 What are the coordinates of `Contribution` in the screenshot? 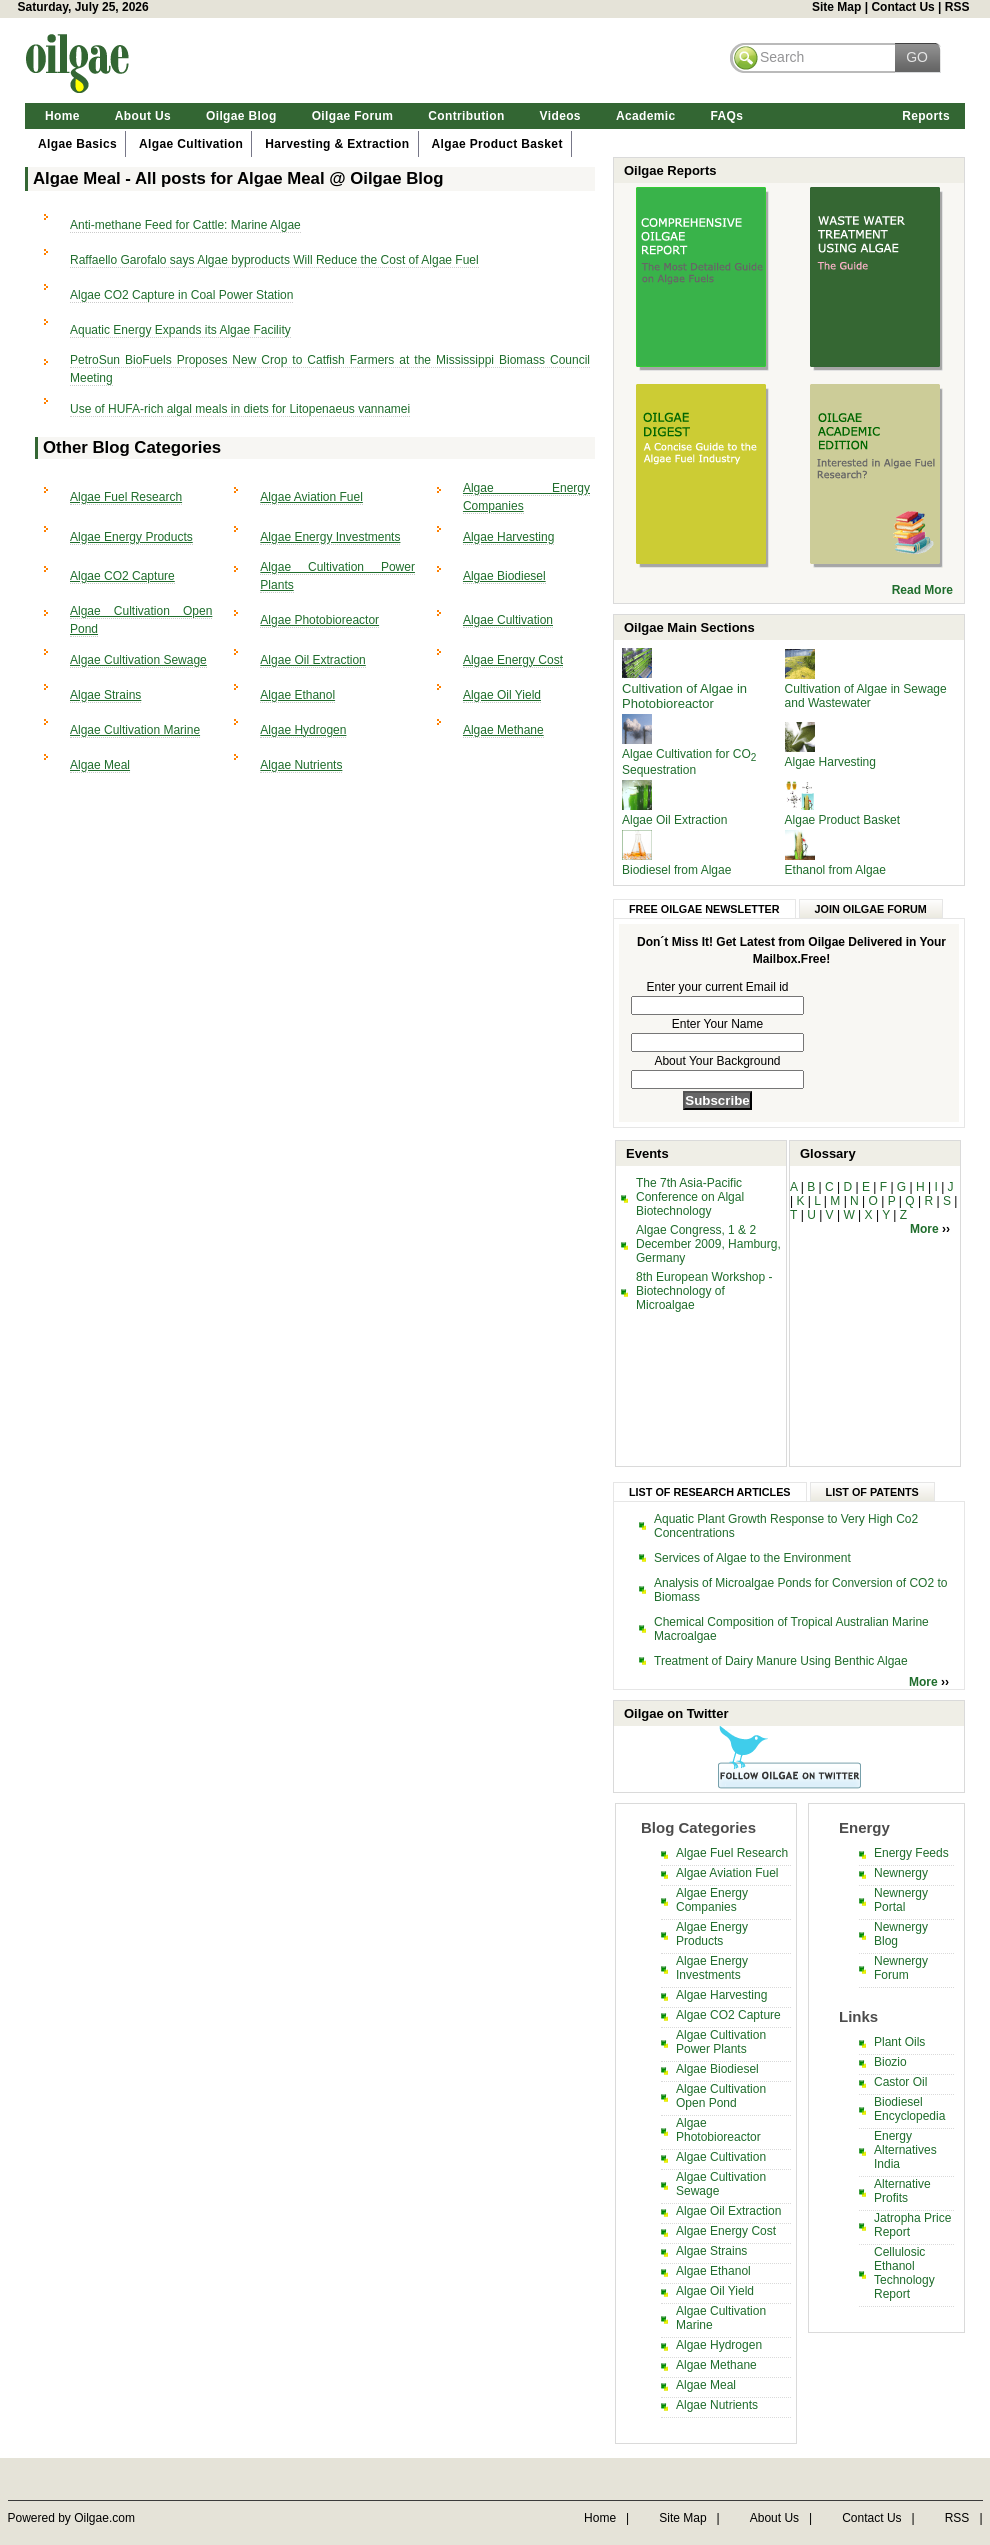 It's located at (466, 116).